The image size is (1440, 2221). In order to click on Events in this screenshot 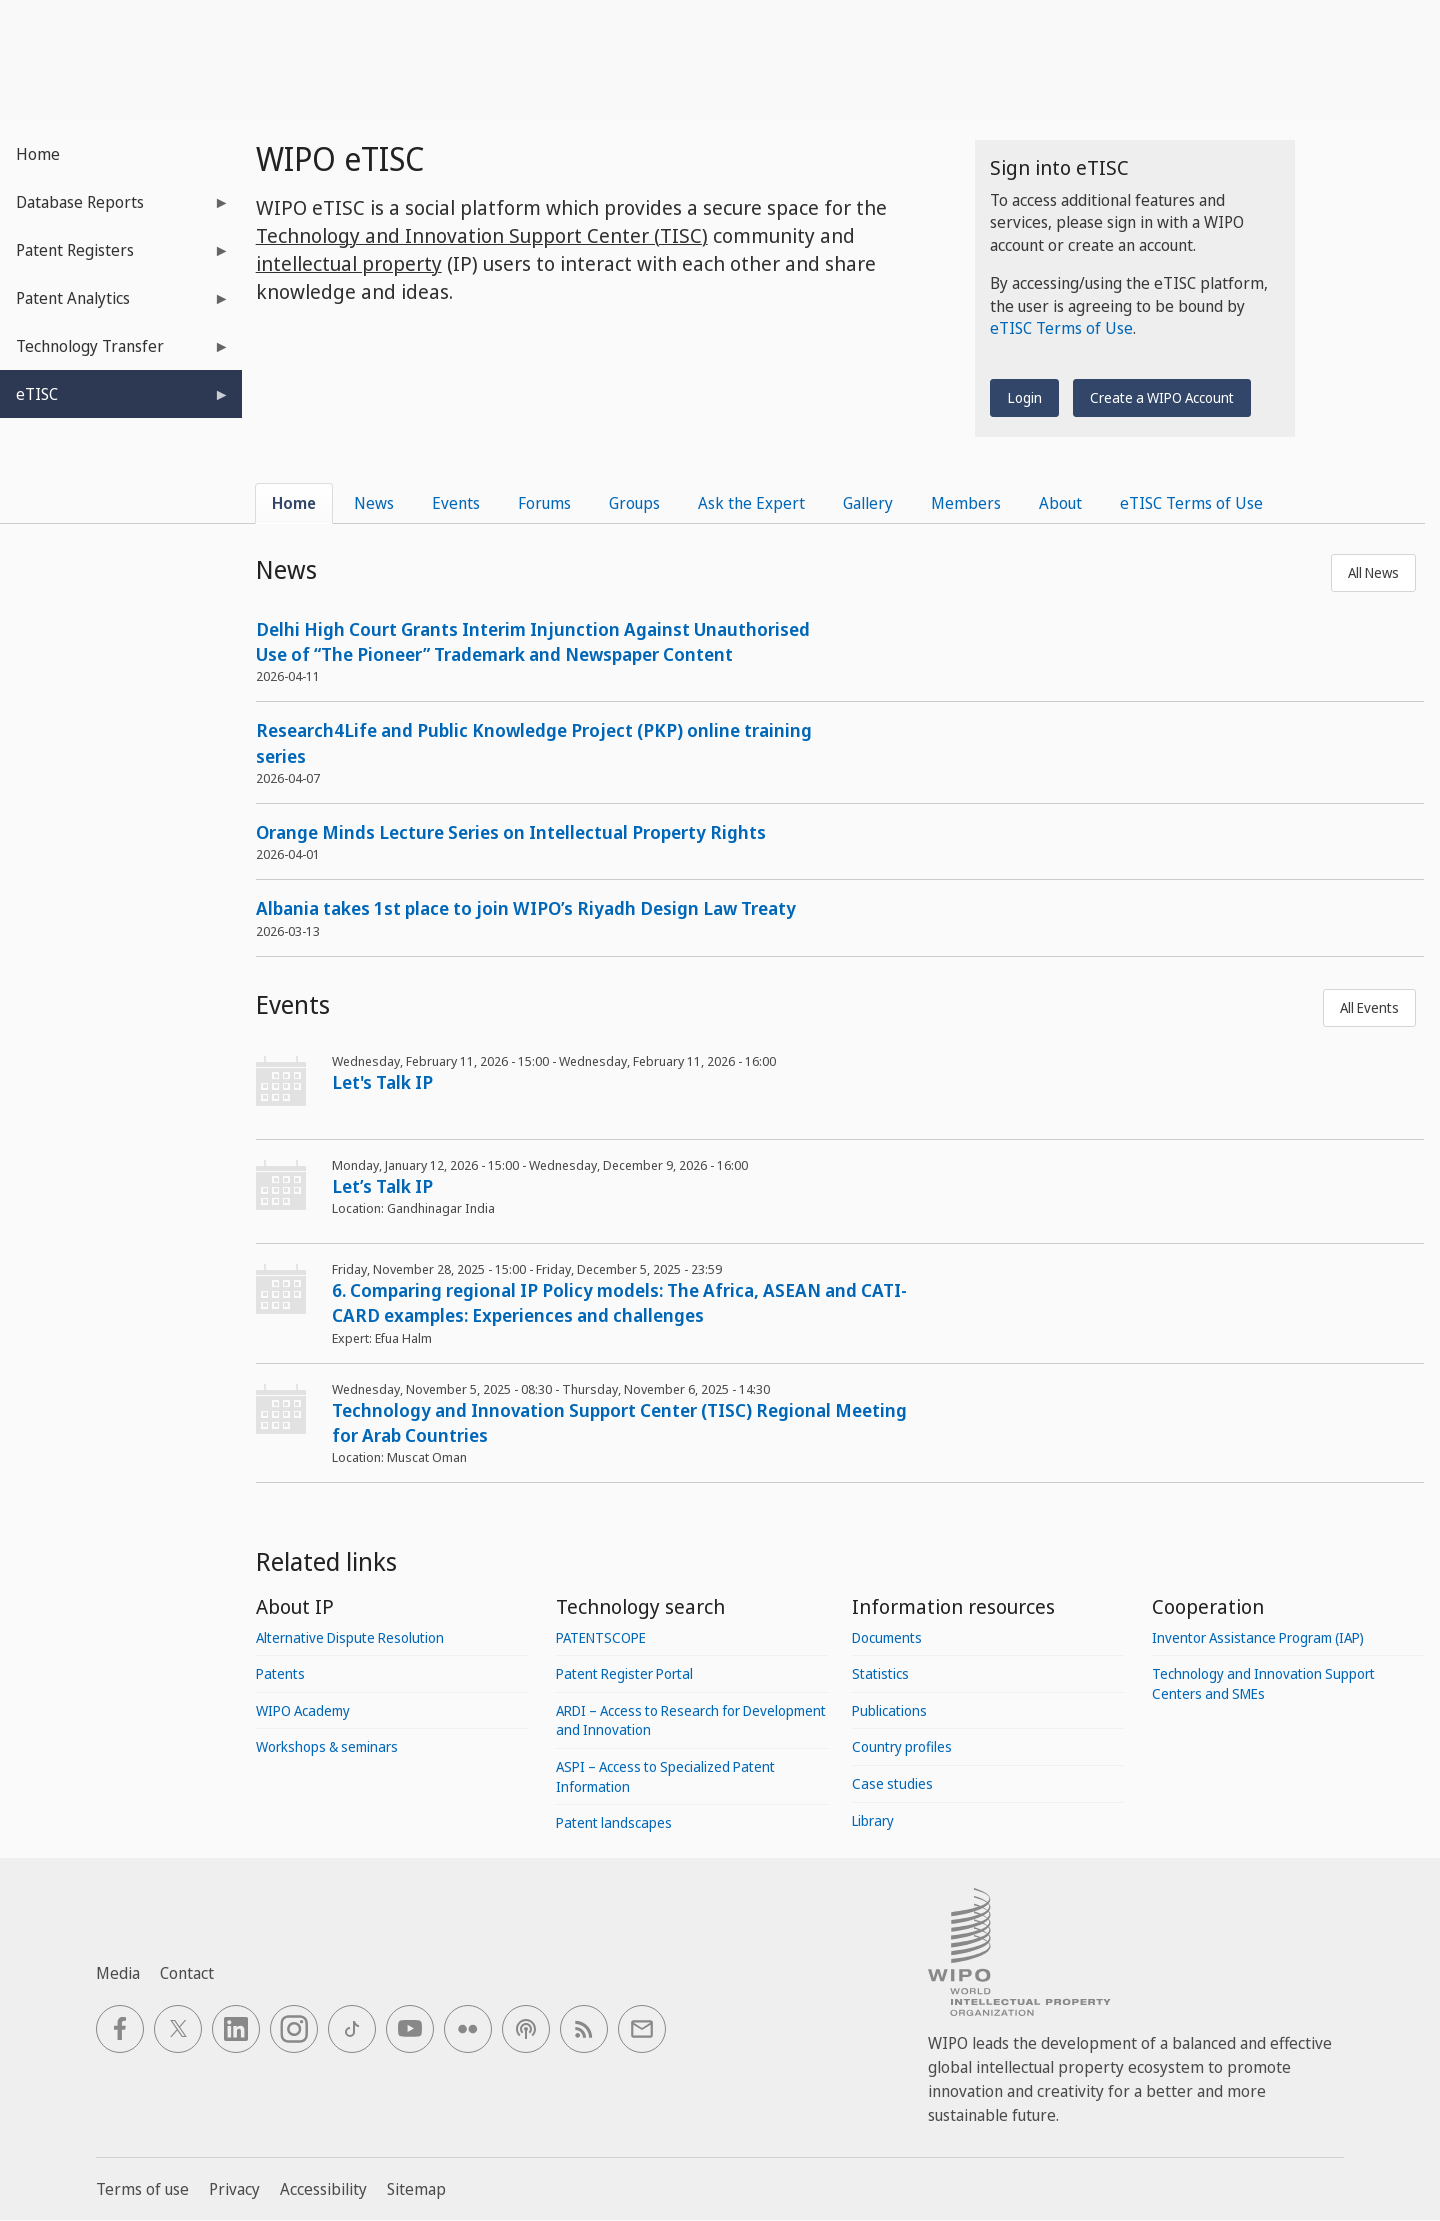, I will do `click(456, 503)`.